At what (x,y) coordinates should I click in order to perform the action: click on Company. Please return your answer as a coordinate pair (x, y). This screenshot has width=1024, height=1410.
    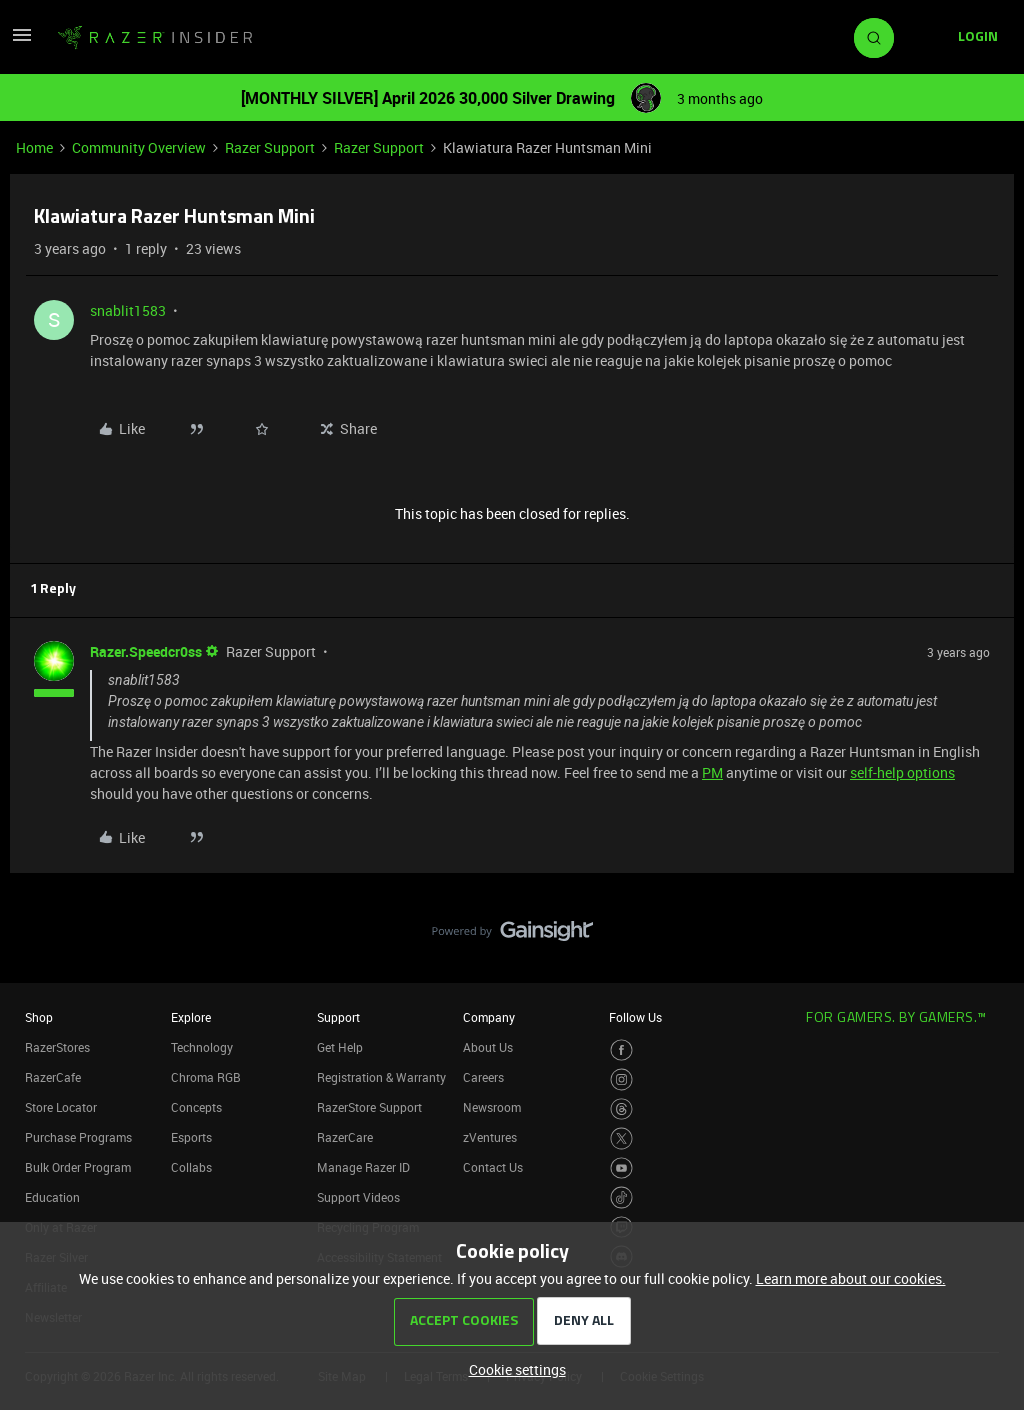
    Looking at the image, I should click on (489, 1017).